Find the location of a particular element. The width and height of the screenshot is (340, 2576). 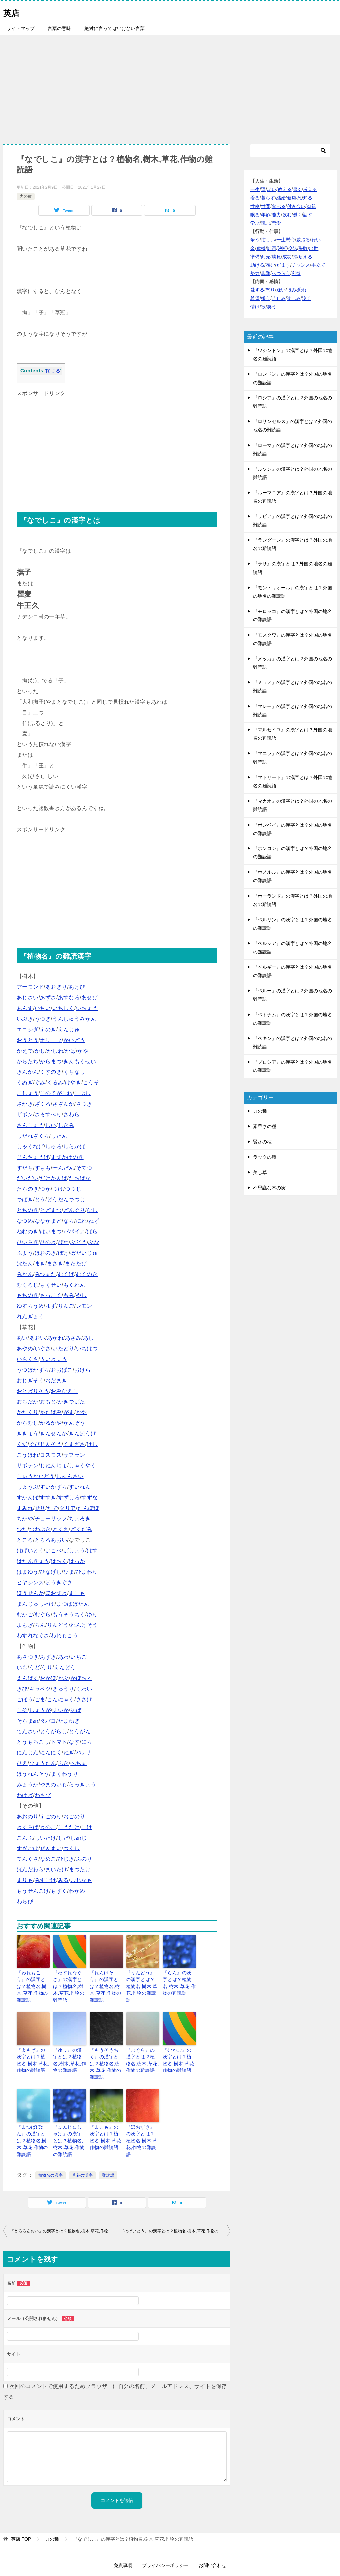

らん is located at coordinates (40, 1625).